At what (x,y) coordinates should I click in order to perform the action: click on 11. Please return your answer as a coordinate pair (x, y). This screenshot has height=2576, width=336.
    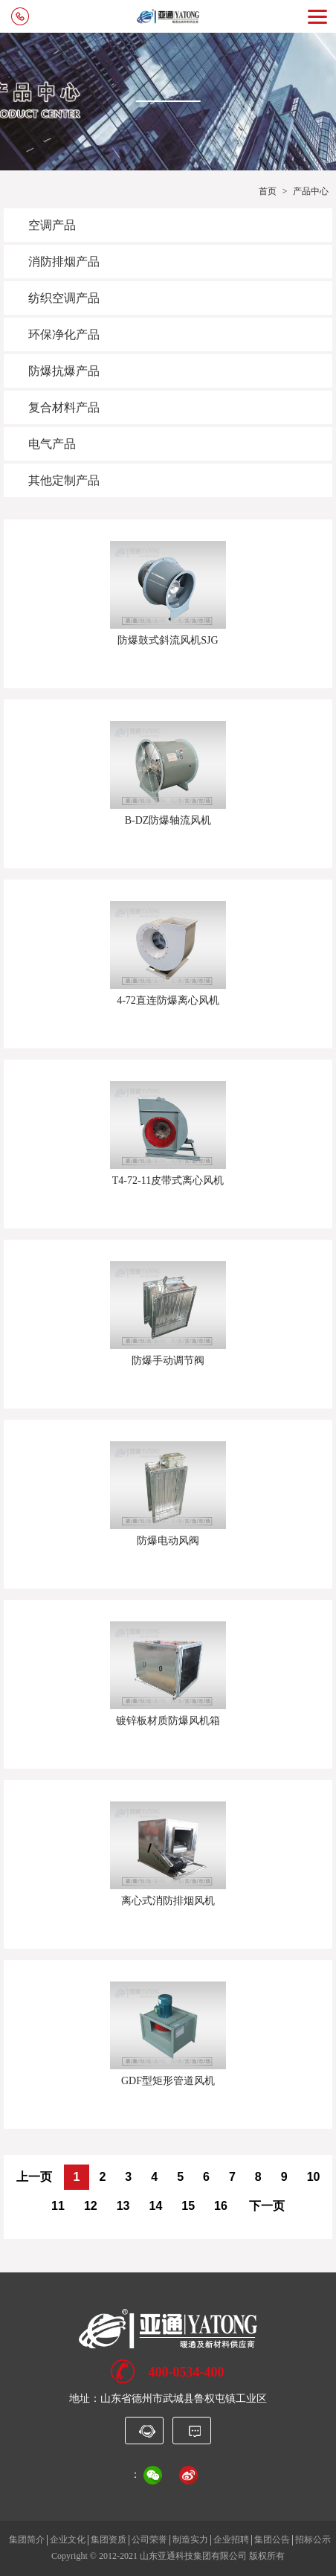
    Looking at the image, I should click on (58, 2205).